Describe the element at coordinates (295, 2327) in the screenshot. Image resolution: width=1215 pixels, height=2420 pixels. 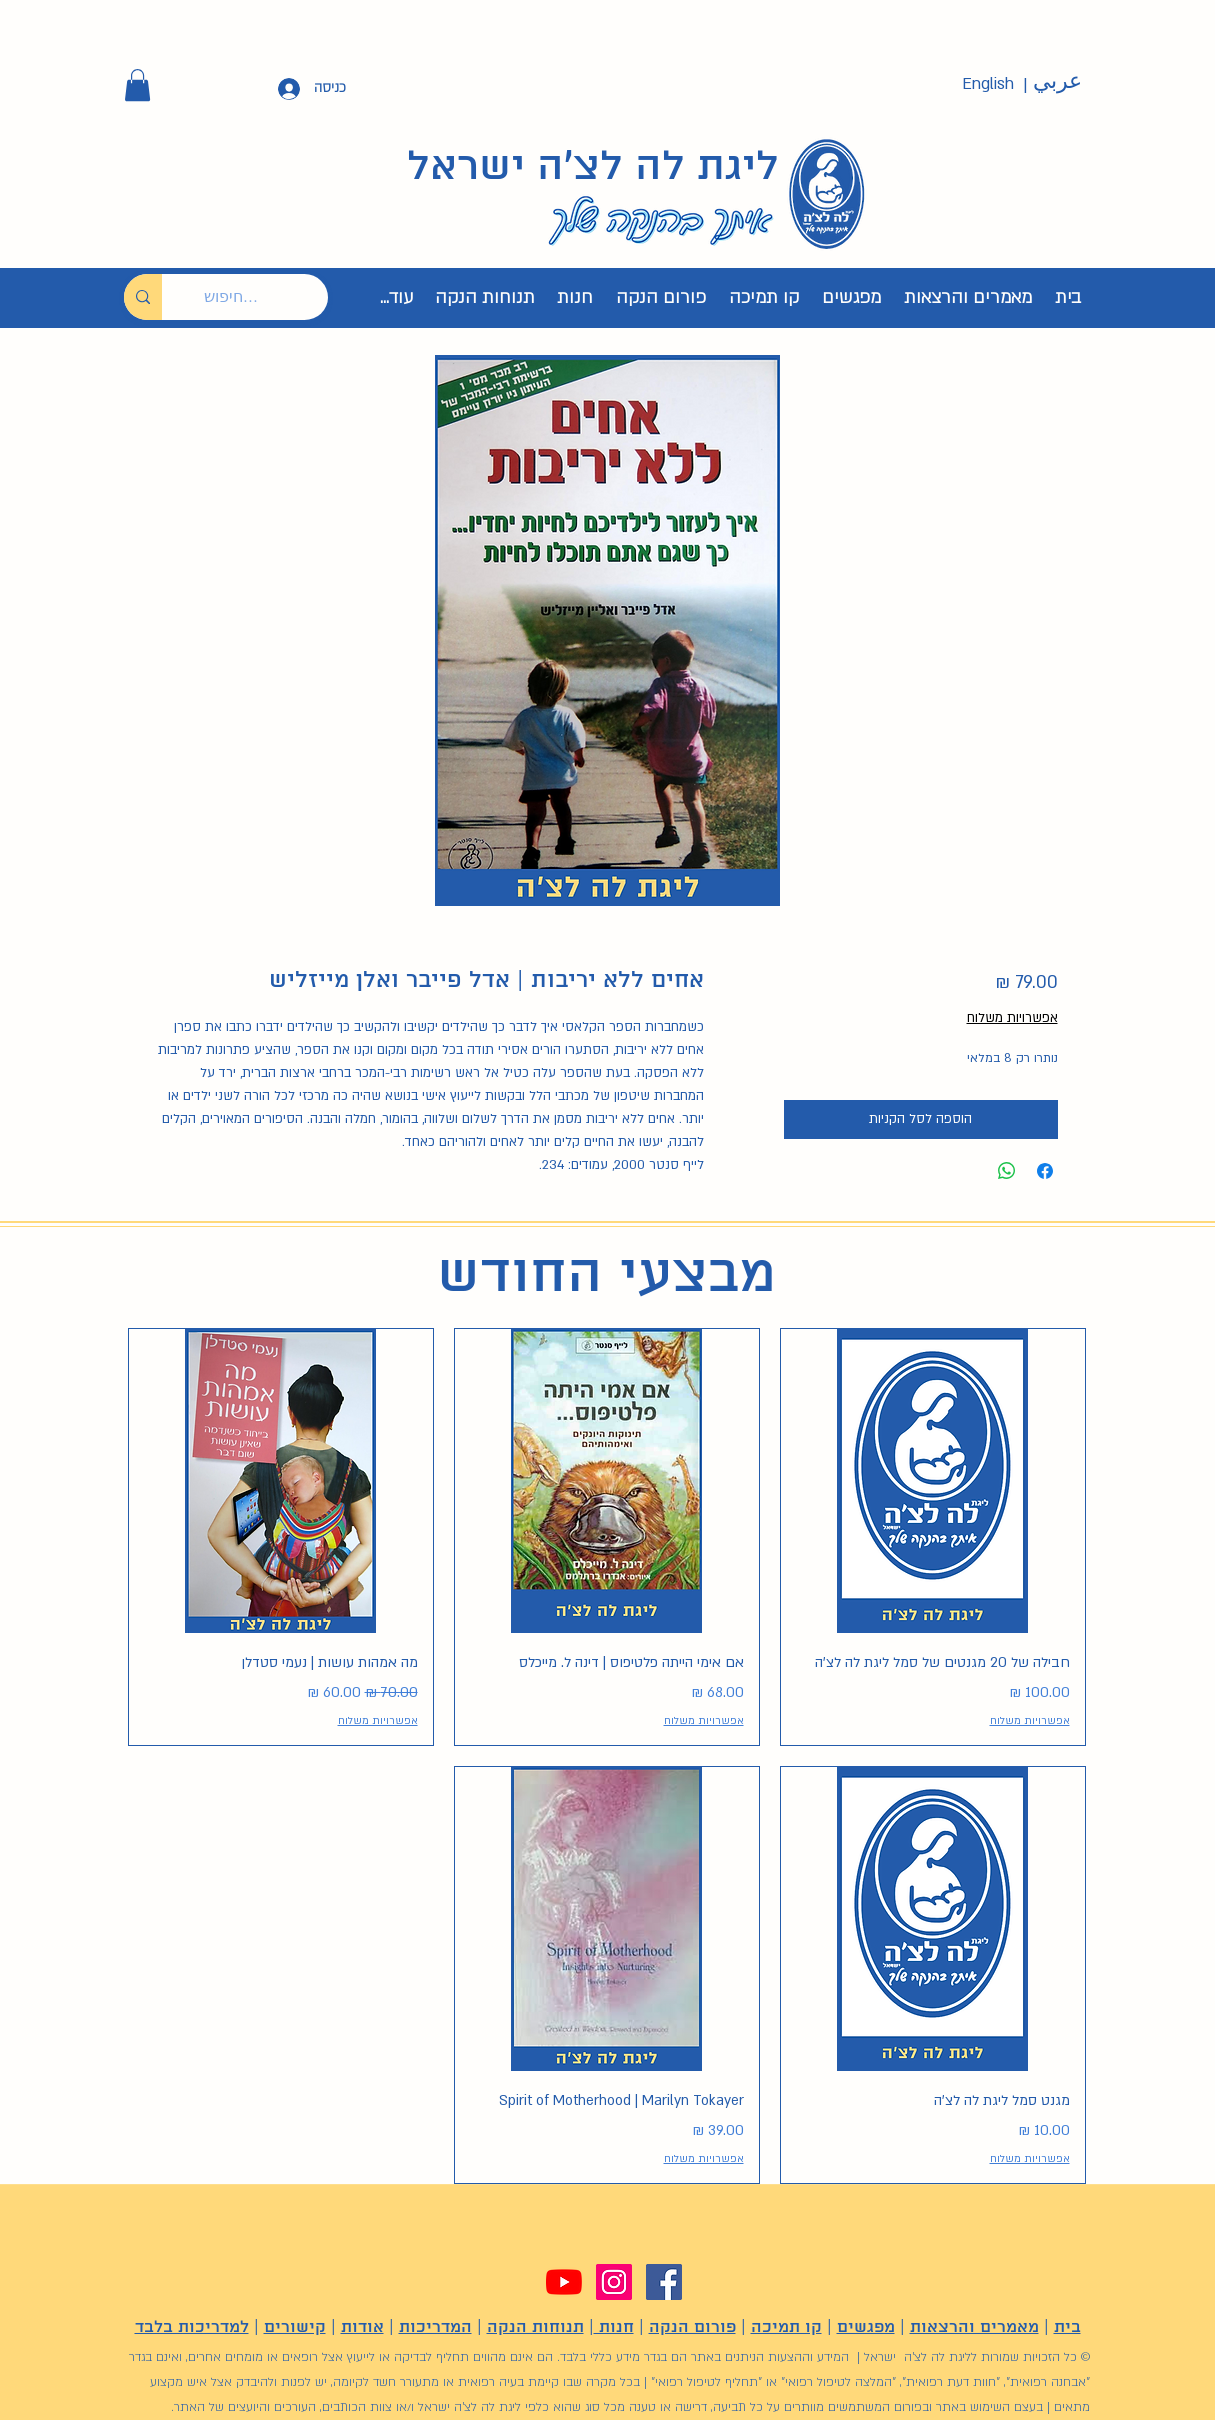
I see `קישורים` at that location.